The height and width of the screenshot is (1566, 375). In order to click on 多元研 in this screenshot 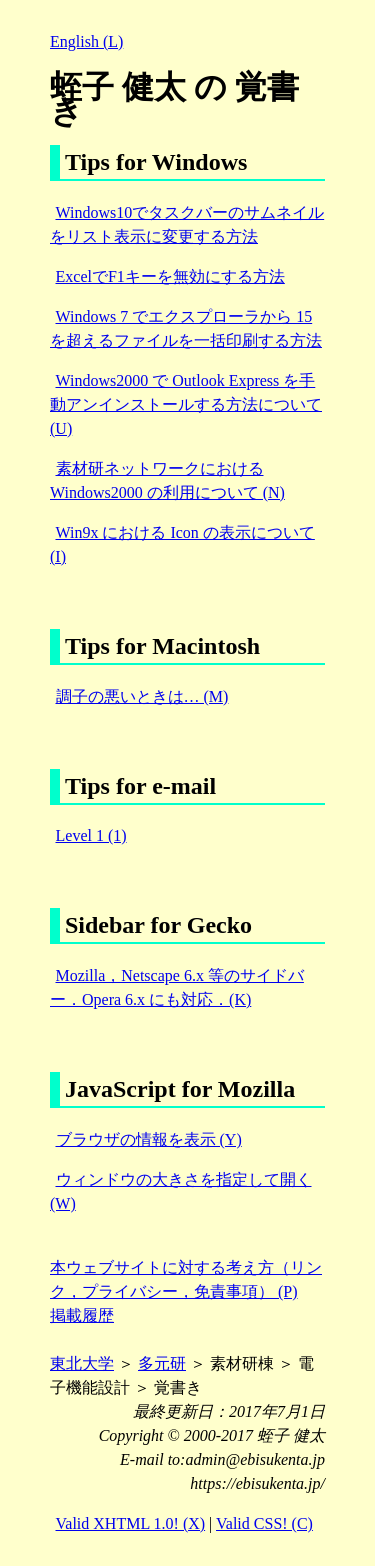, I will do `click(162, 1363)`.